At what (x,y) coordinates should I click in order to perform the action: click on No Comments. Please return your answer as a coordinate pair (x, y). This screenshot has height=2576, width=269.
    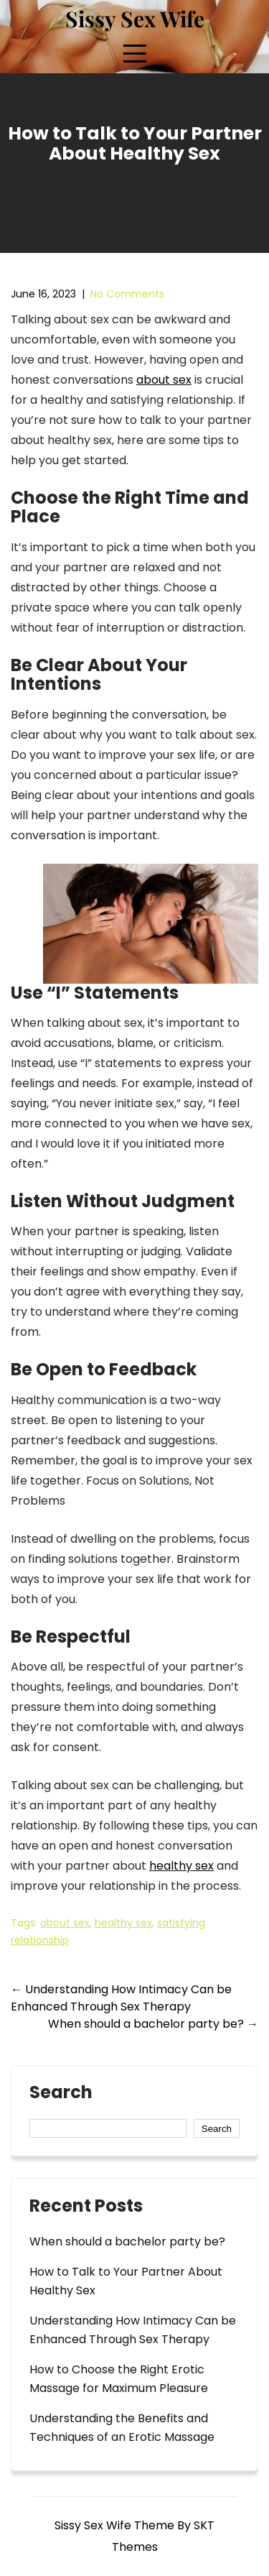
    Looking at the image, I should click on (127, 294).